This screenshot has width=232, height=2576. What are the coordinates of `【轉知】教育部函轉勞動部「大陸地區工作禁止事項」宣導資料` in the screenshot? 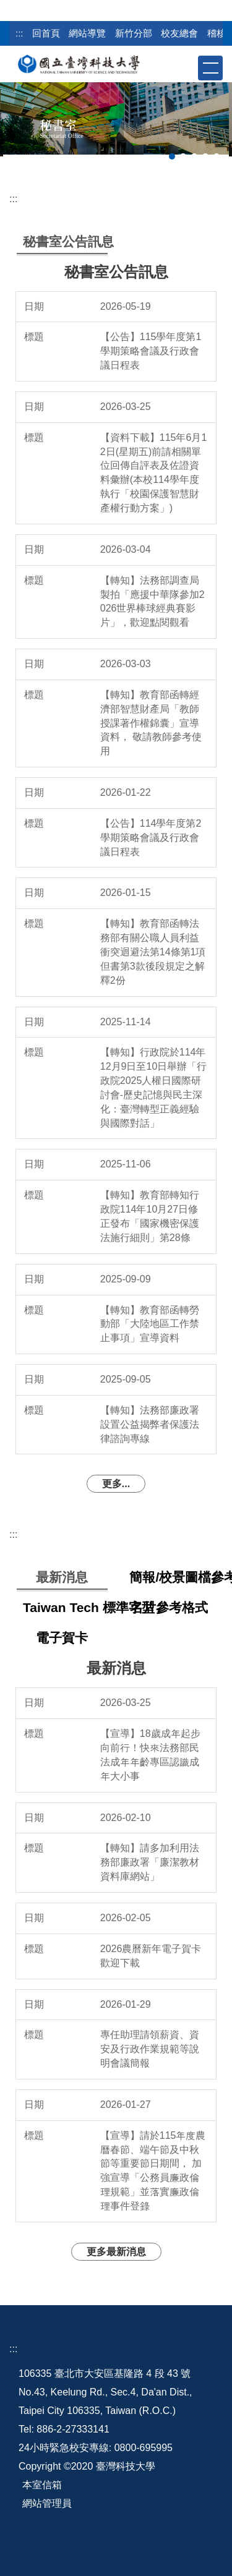 It's located at (149, 1324).